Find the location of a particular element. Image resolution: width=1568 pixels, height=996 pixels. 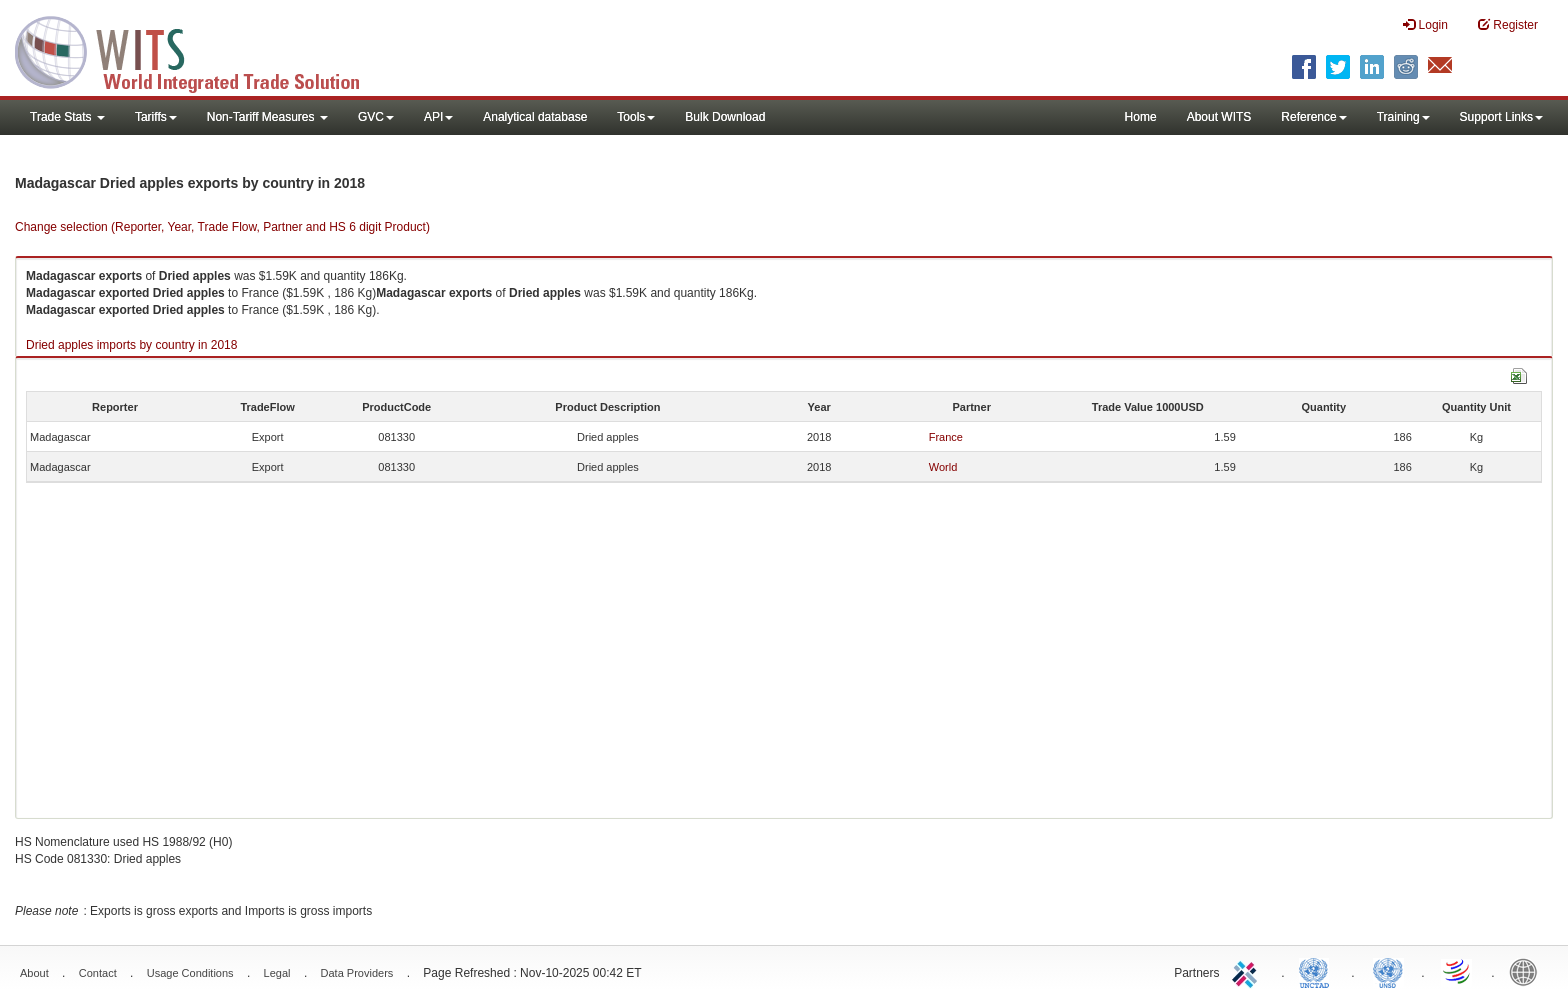

UNSTATS is located at coordinates (1388, 971).